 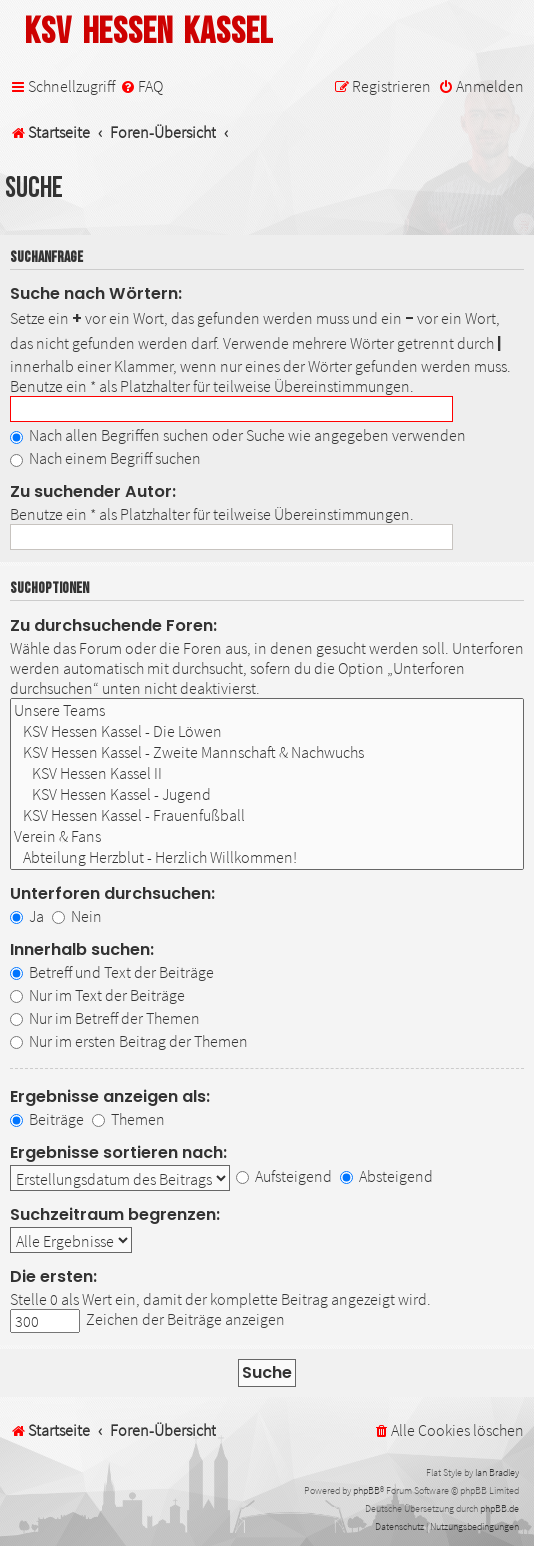 I want to click on Nach allen Begriffen suchen oder Suche wie angegeben verwenden, so click(x=238, y=435).